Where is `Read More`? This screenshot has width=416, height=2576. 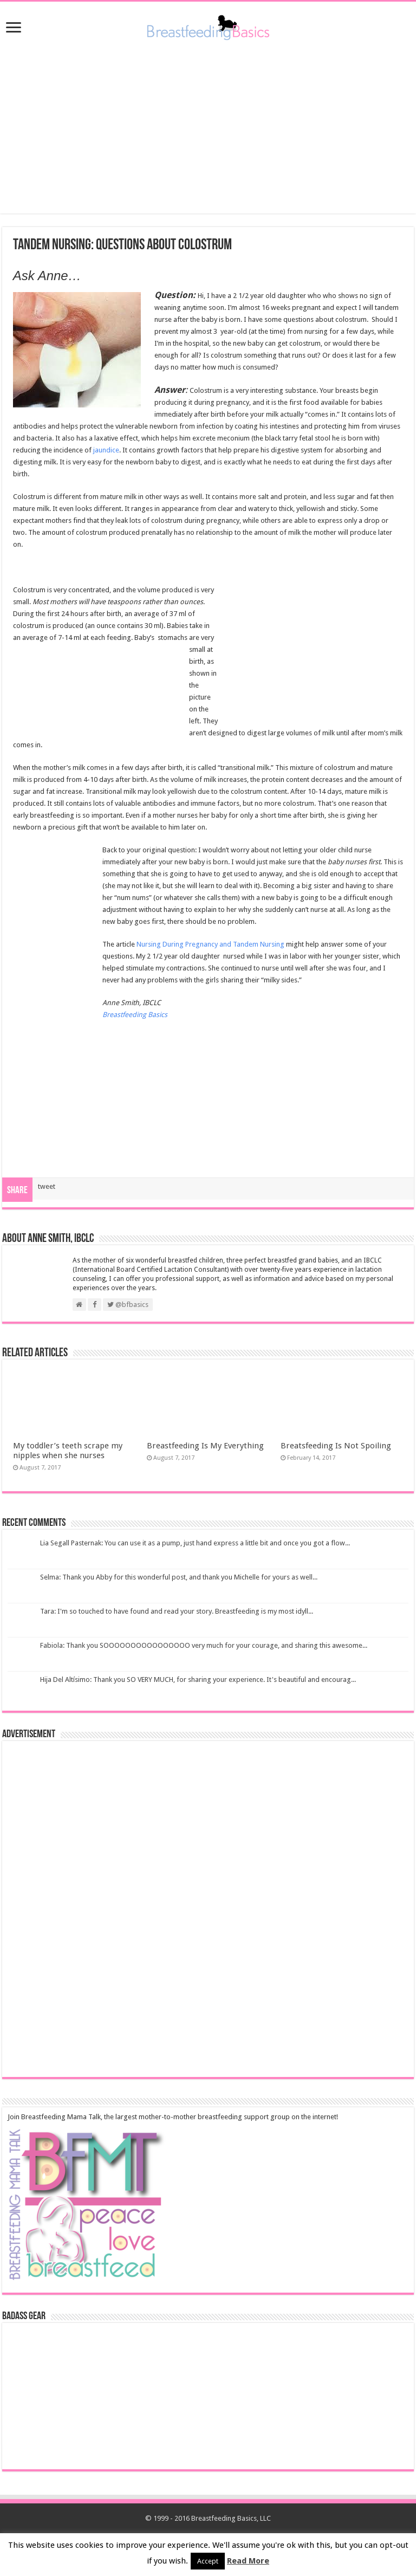
Read More is located at coordinates (248, 2561).